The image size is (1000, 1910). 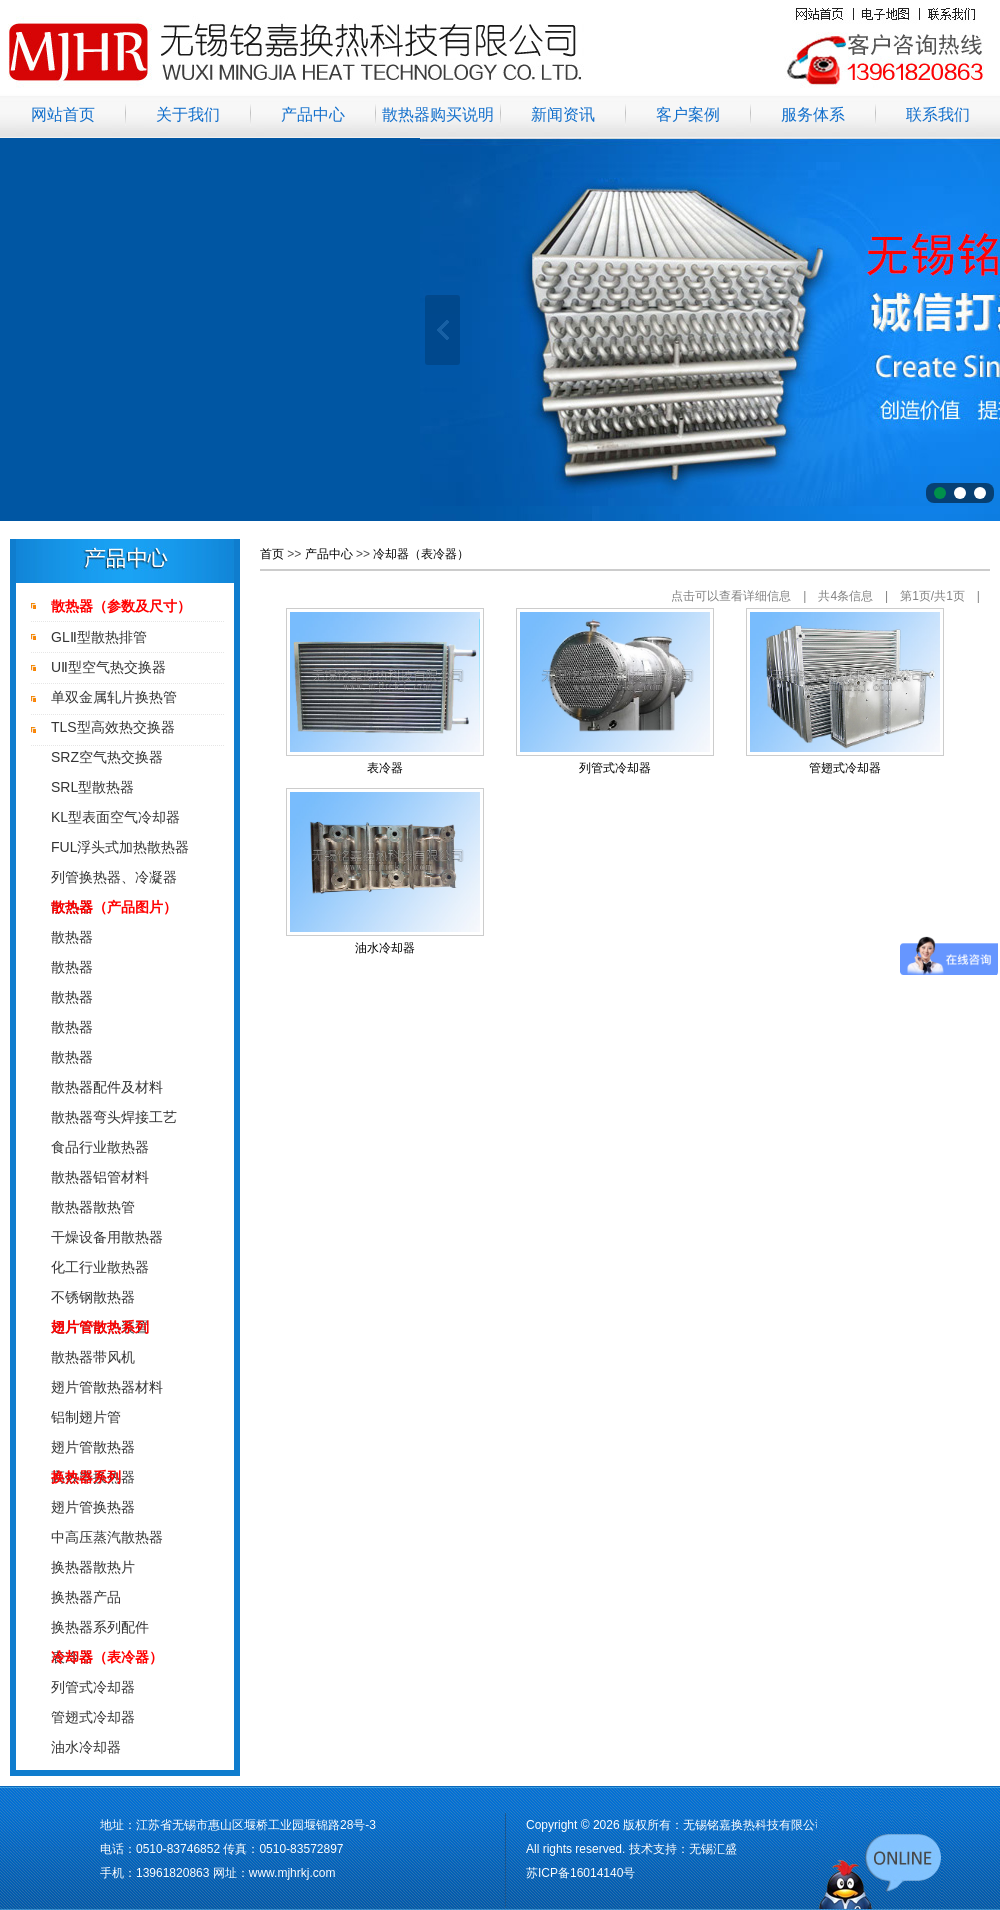 What do you see at coordinates (100, 1147) in the screenshot?
I see `食品行业散热器` at bounding box center [100, 1147].